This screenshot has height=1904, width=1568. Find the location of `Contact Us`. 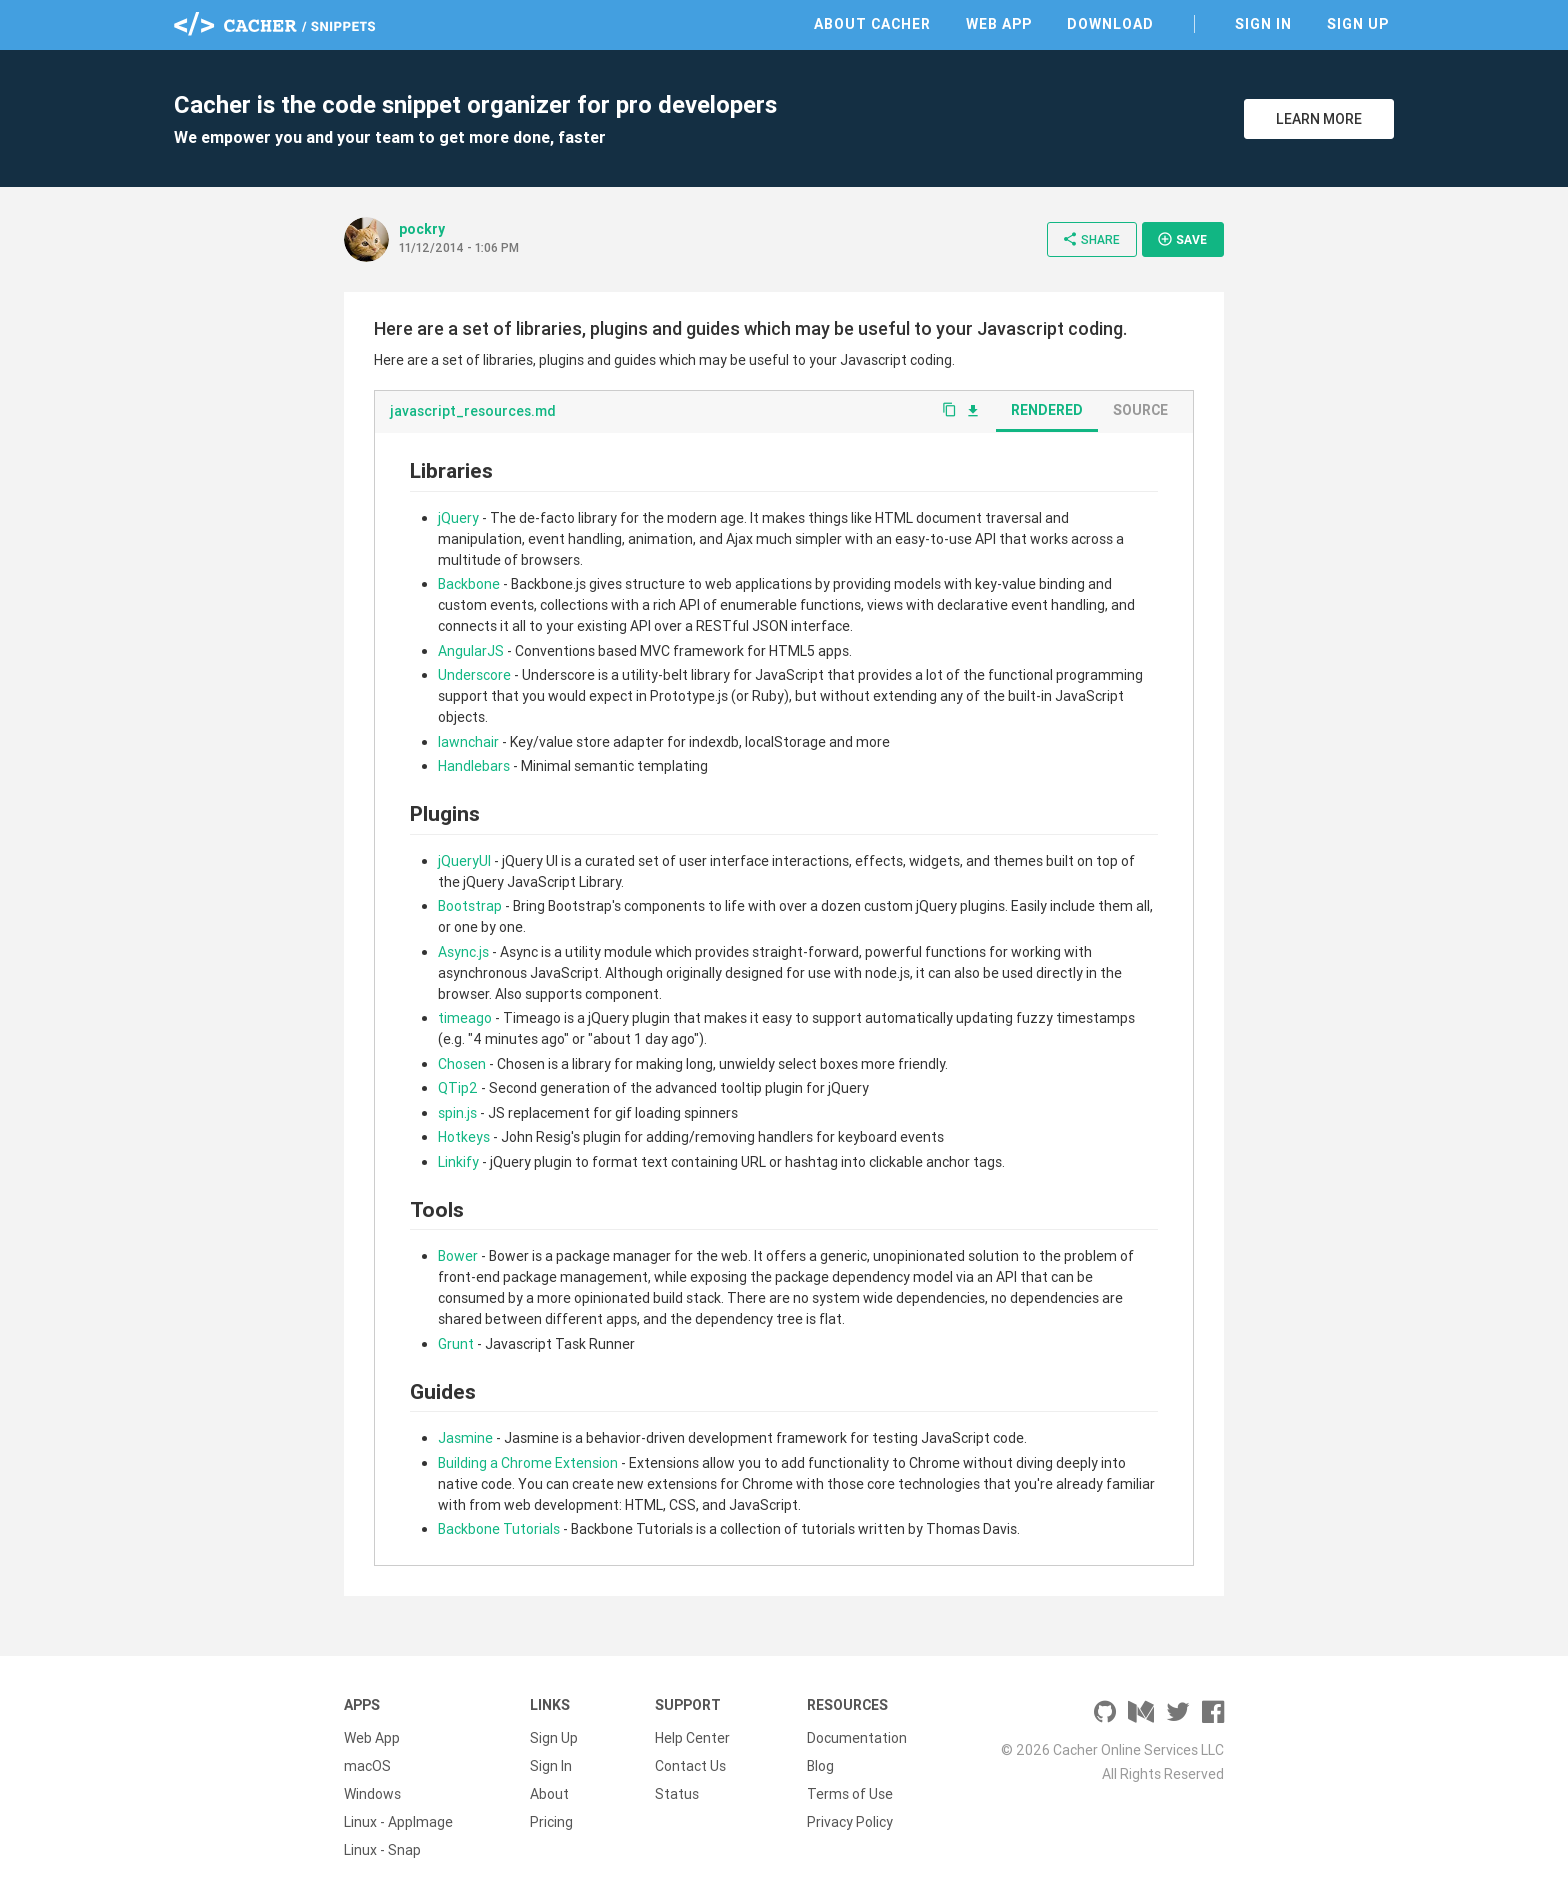

Contact Us is located at coordinates (690, 1766).